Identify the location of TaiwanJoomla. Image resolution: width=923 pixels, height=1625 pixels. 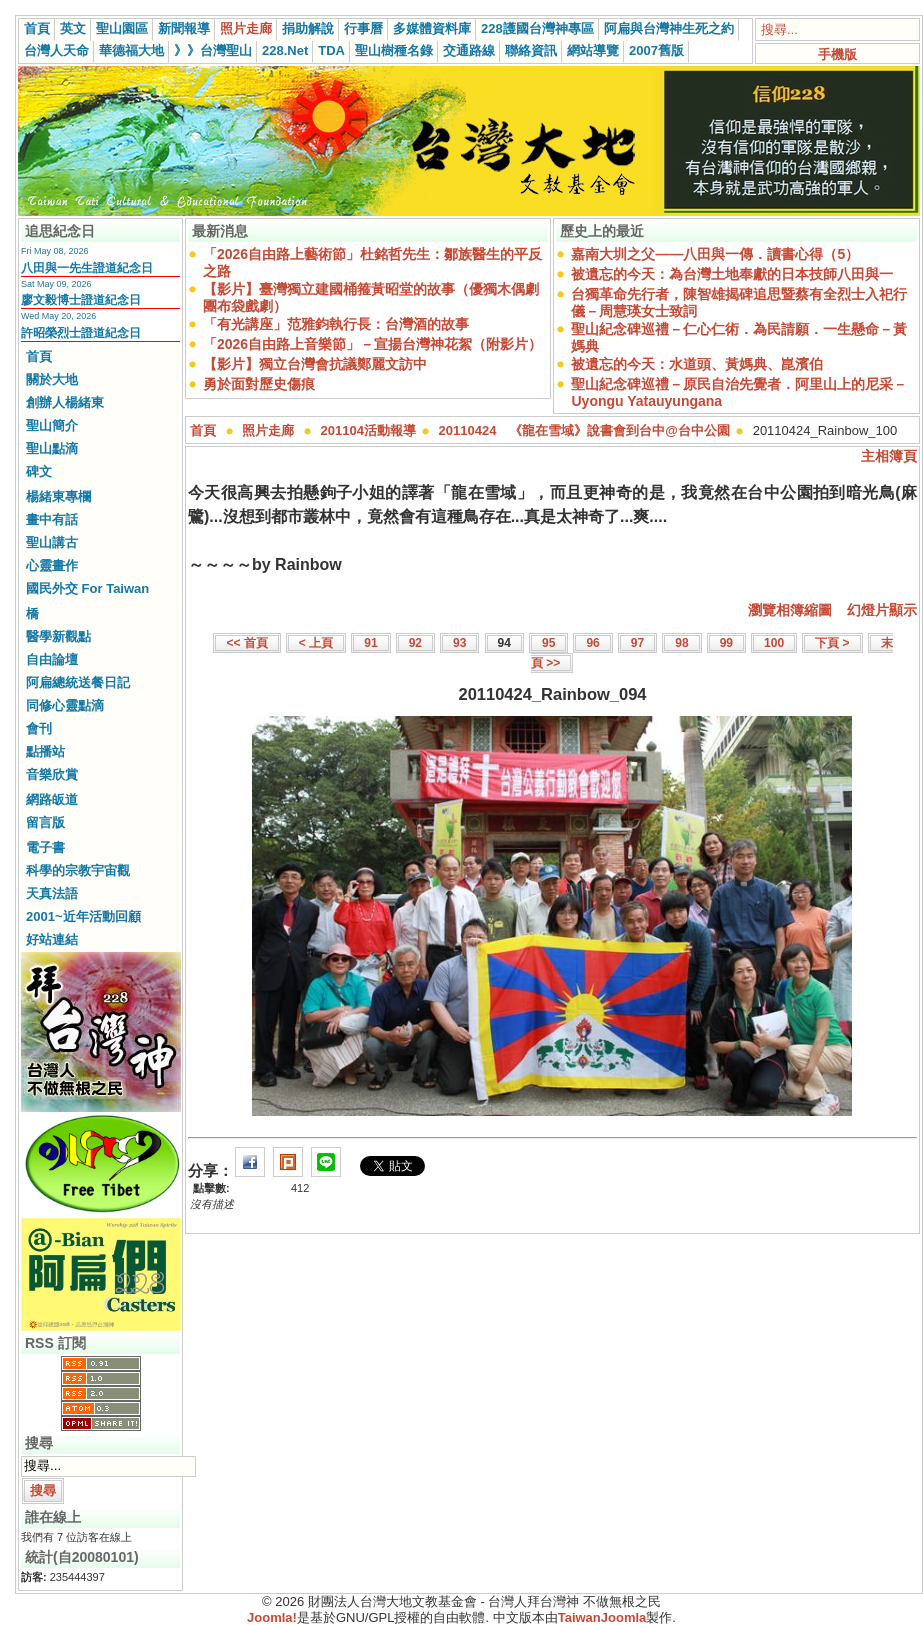
(602, 1617).